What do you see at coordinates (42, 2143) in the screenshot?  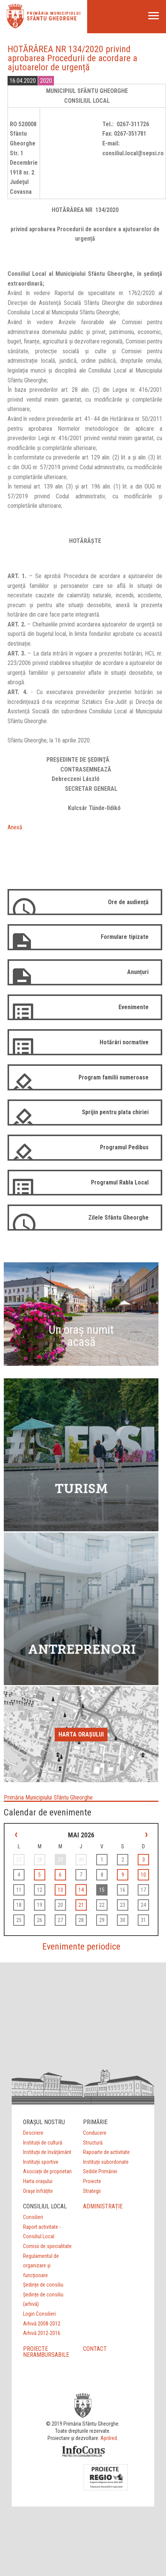 I see `Instituții de cultură` at bounding box center [42, 2143].